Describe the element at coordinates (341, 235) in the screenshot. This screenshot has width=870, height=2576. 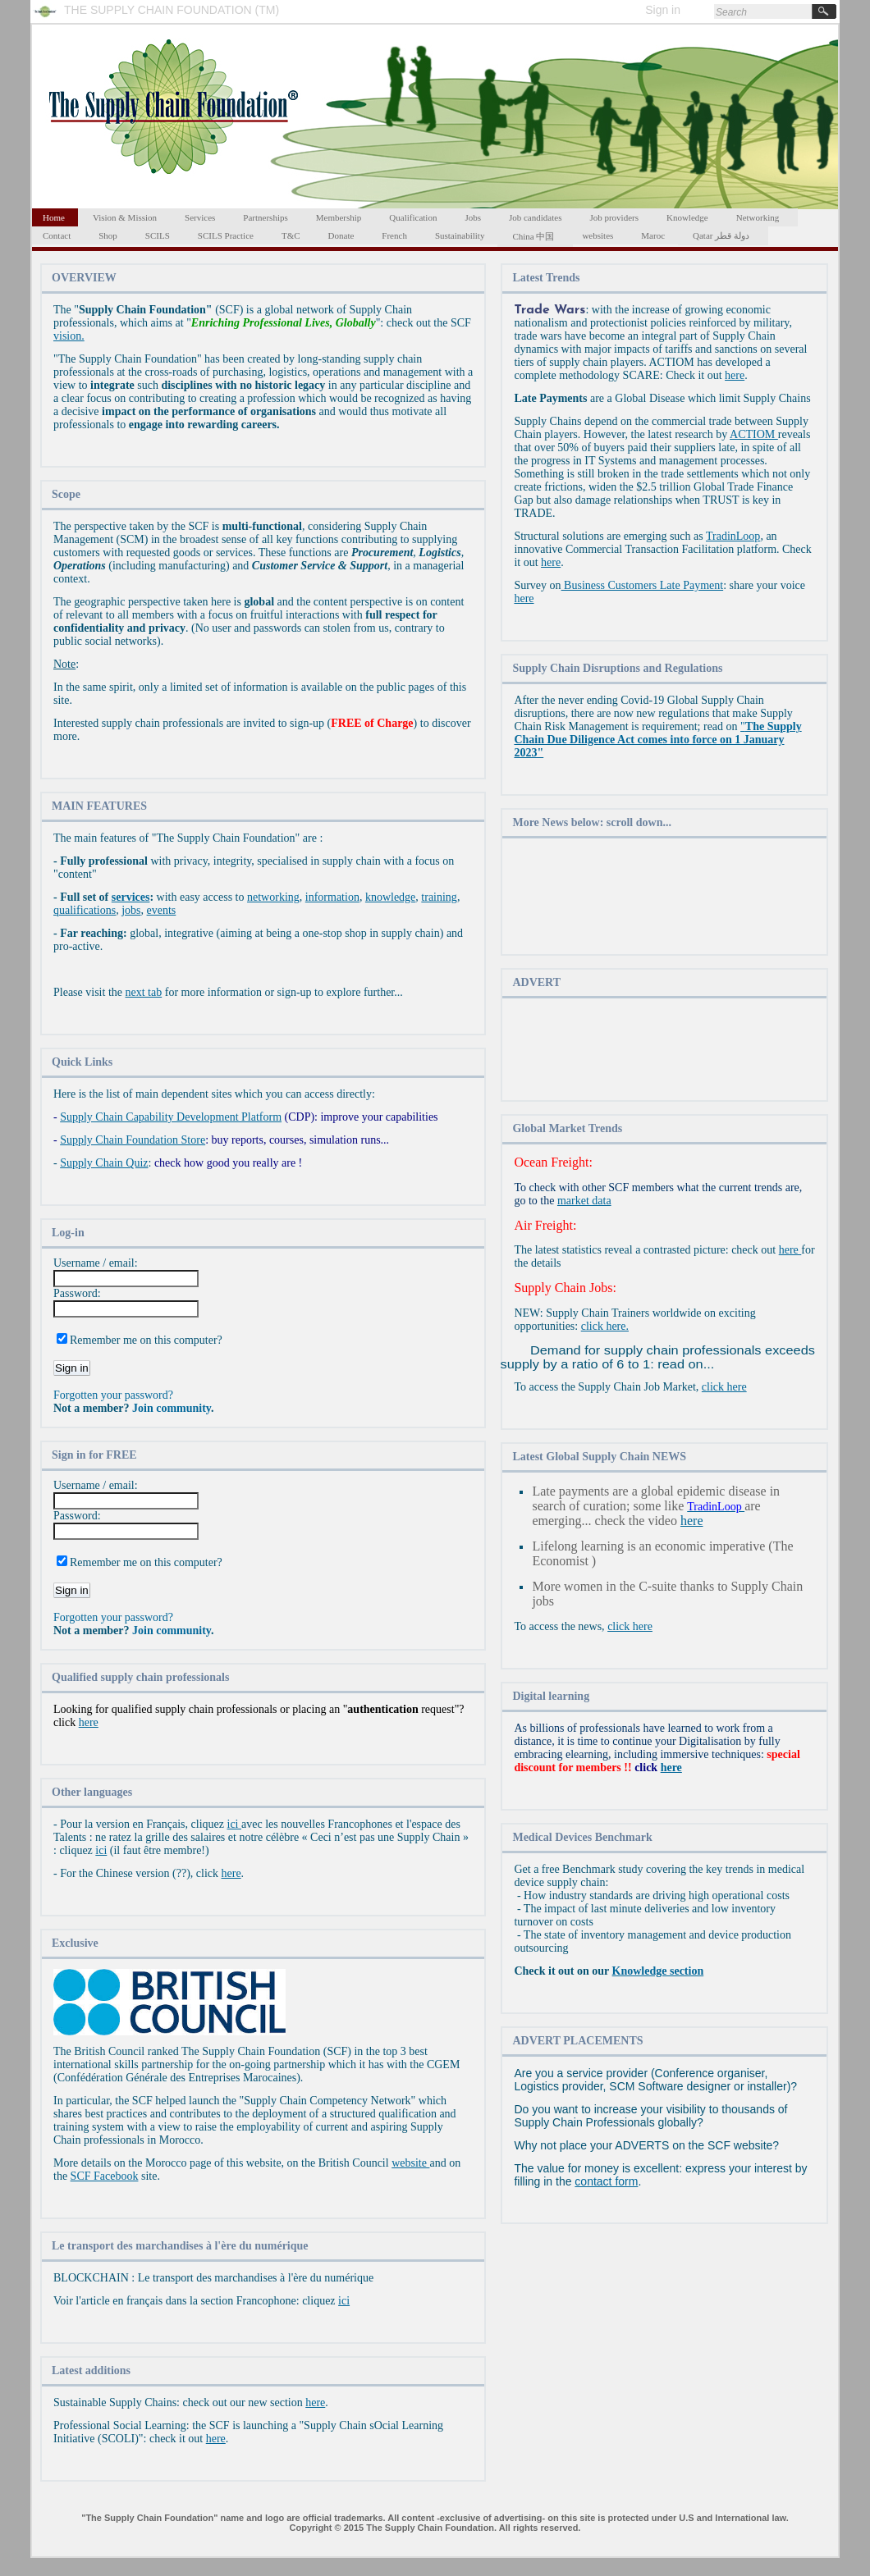
I see `Donate` at that location.